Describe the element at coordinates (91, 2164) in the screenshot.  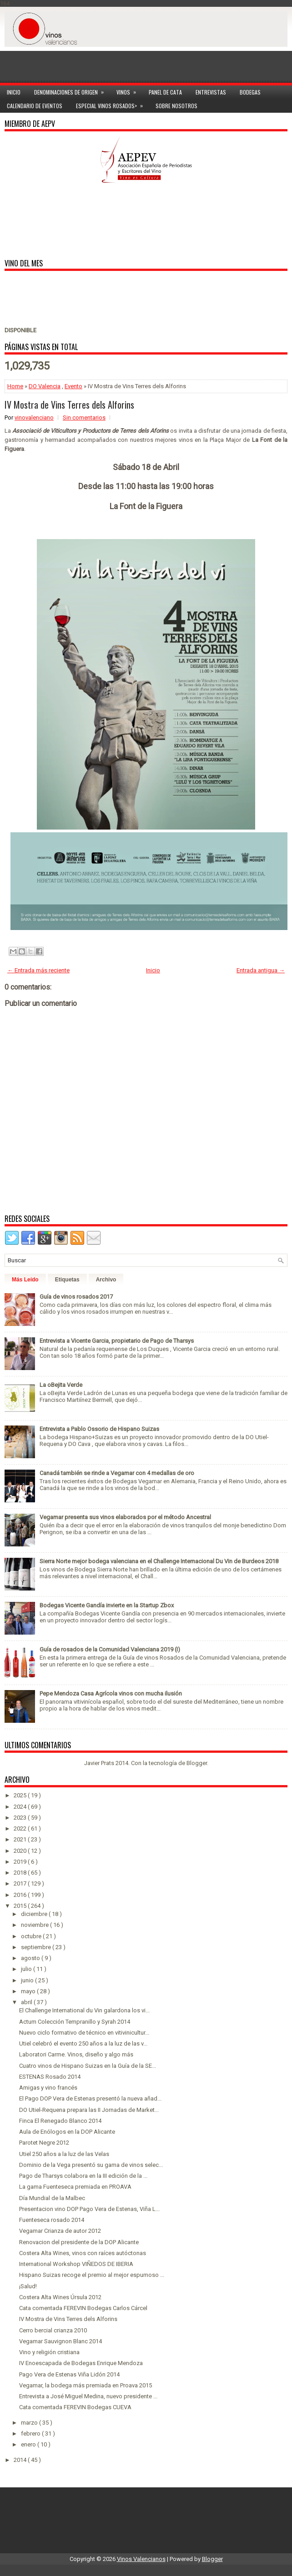
I see `Dominio de la Vega presentó su gama de vinos selec...` at that location.